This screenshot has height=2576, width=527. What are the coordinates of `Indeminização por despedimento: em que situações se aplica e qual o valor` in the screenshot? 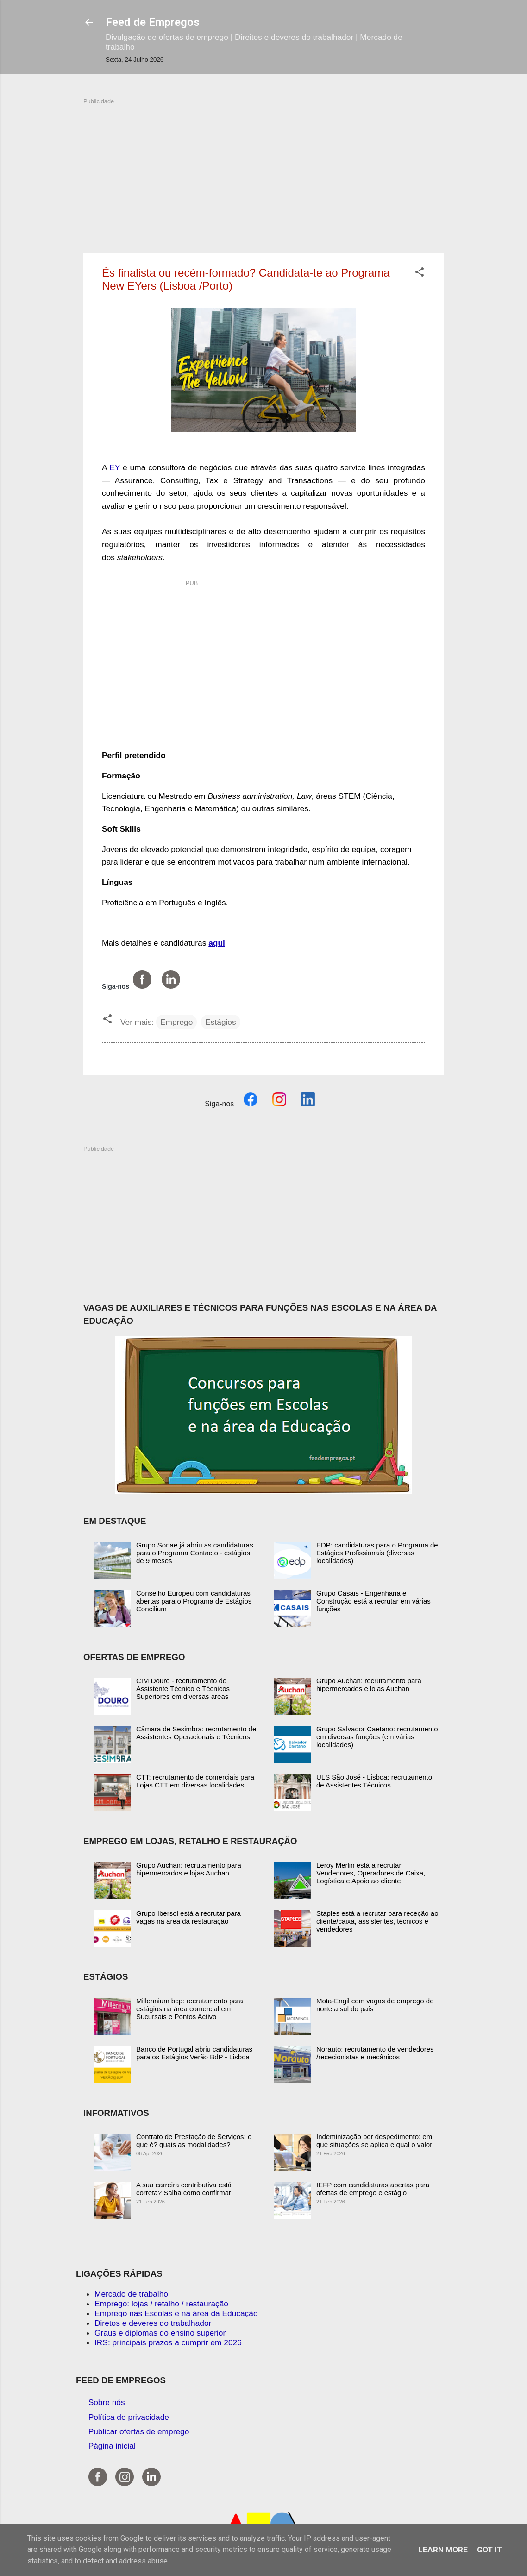 It's located at (374, 2140).